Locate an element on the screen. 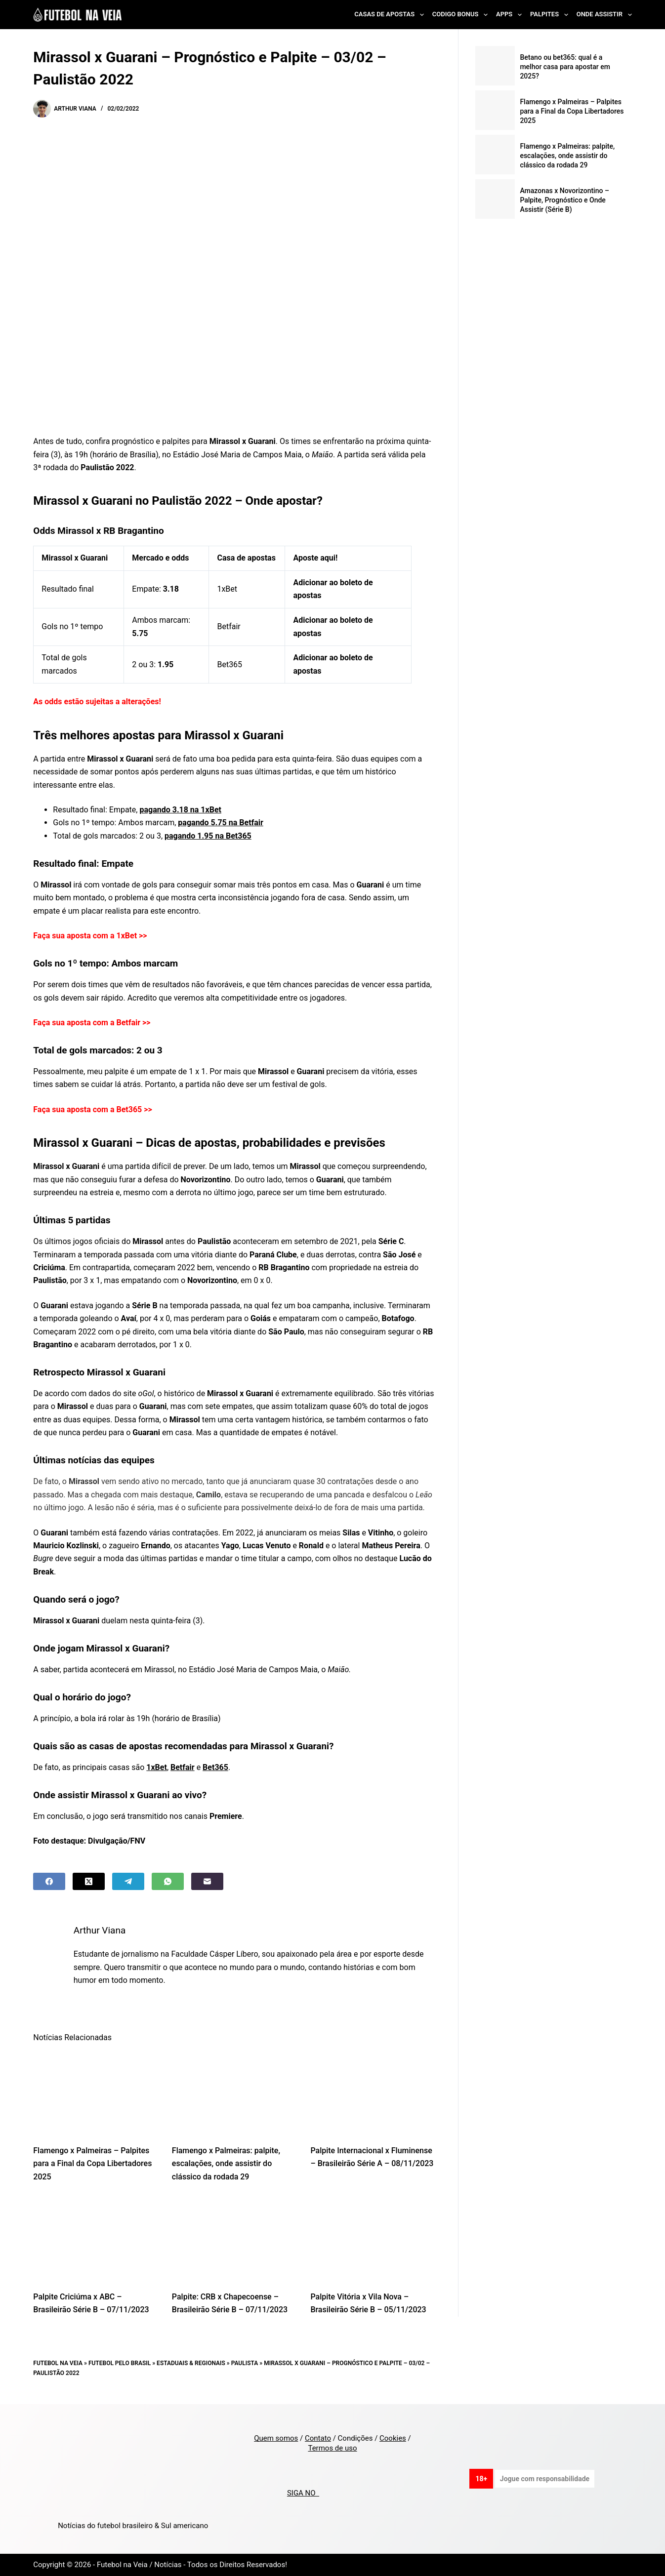 The image size is (665, 2576). Futebol na Veia is located at coordinates (58, 2363).